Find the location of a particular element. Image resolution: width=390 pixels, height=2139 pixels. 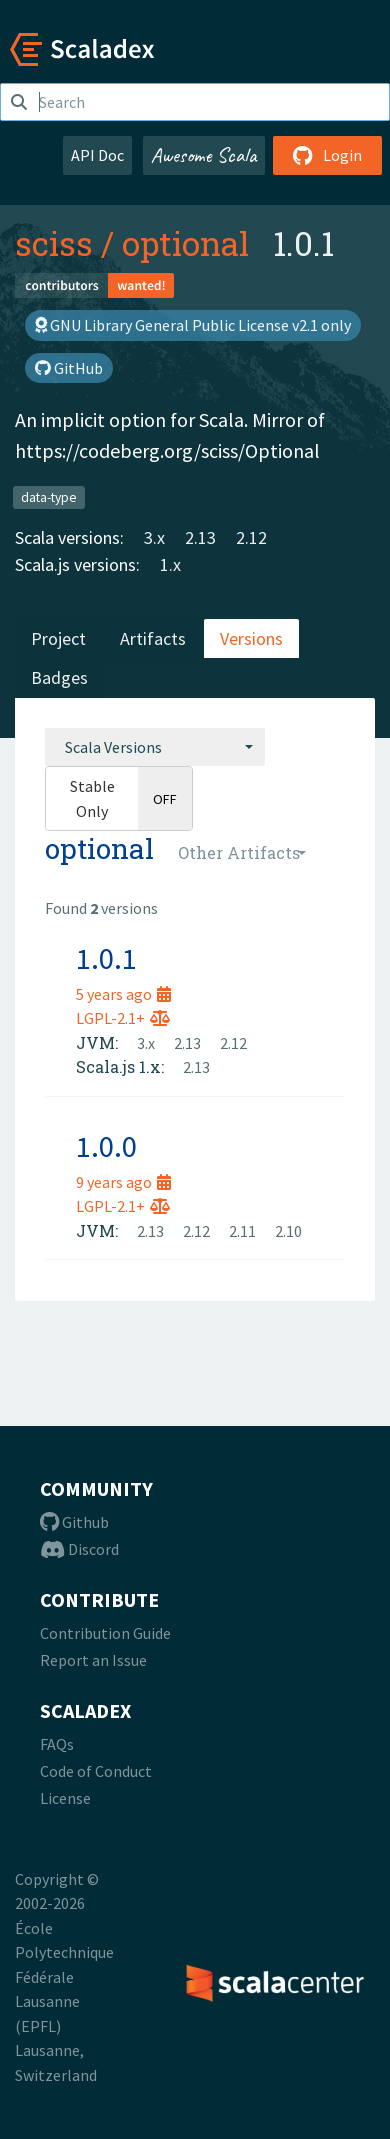

9 years ago is located at coordinates (123, 1182).